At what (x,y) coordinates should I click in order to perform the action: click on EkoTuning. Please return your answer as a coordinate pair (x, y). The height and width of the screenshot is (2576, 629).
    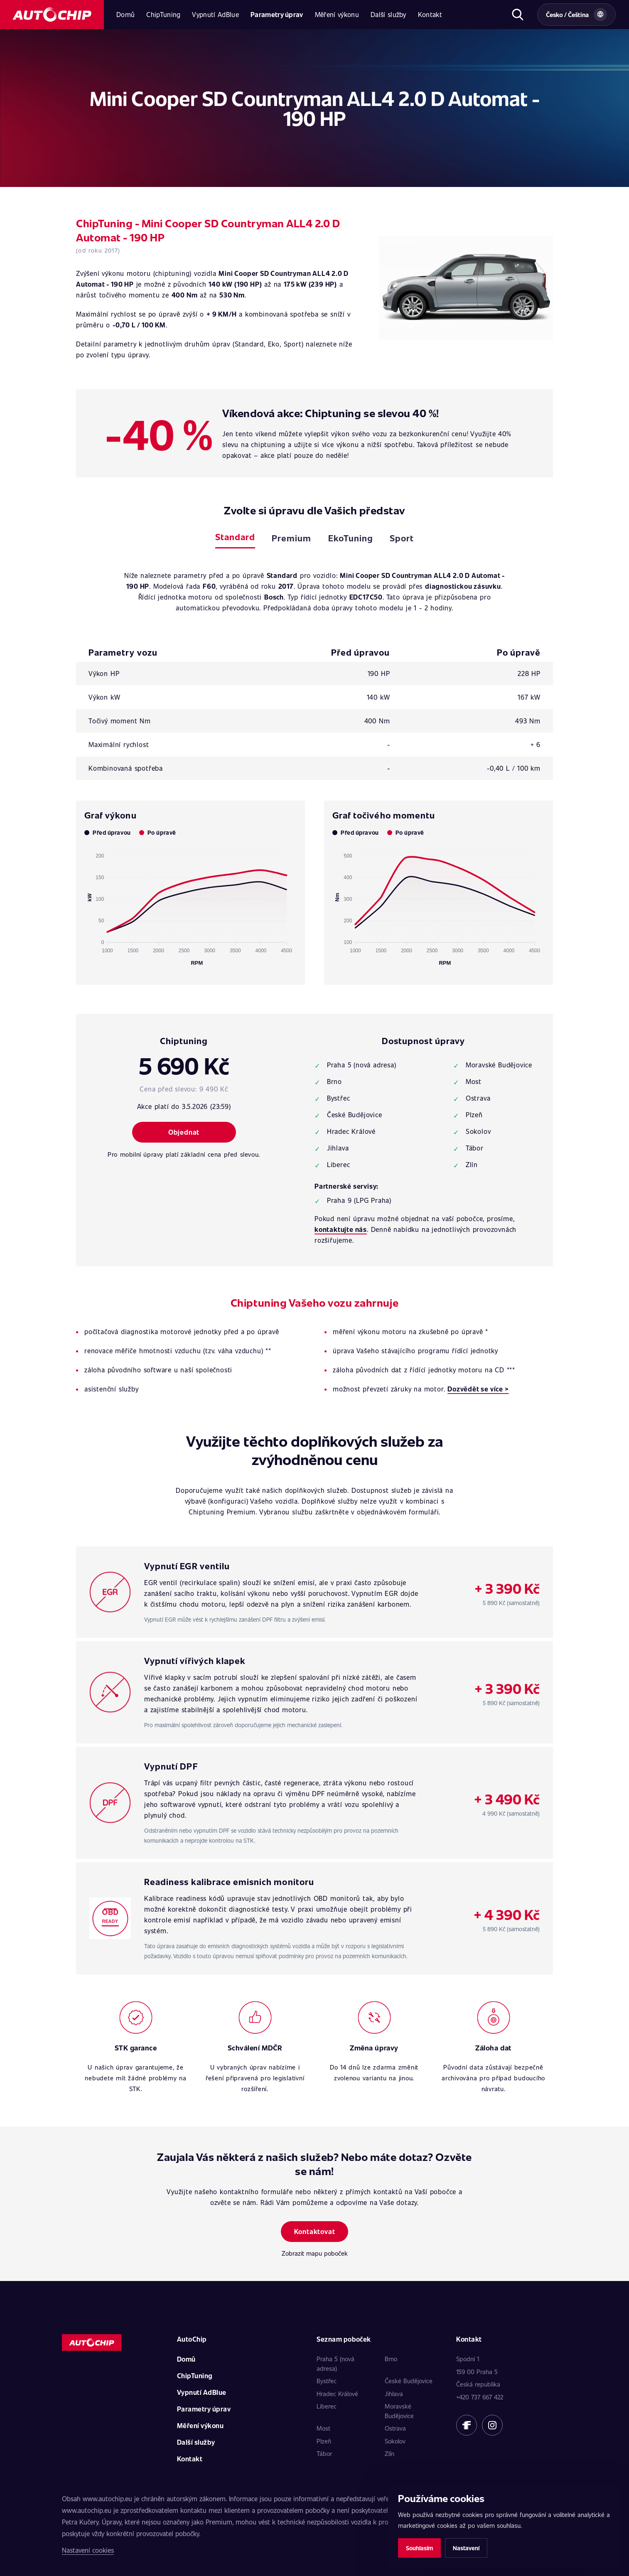
    Looking at the image, I should click on (350, 538).